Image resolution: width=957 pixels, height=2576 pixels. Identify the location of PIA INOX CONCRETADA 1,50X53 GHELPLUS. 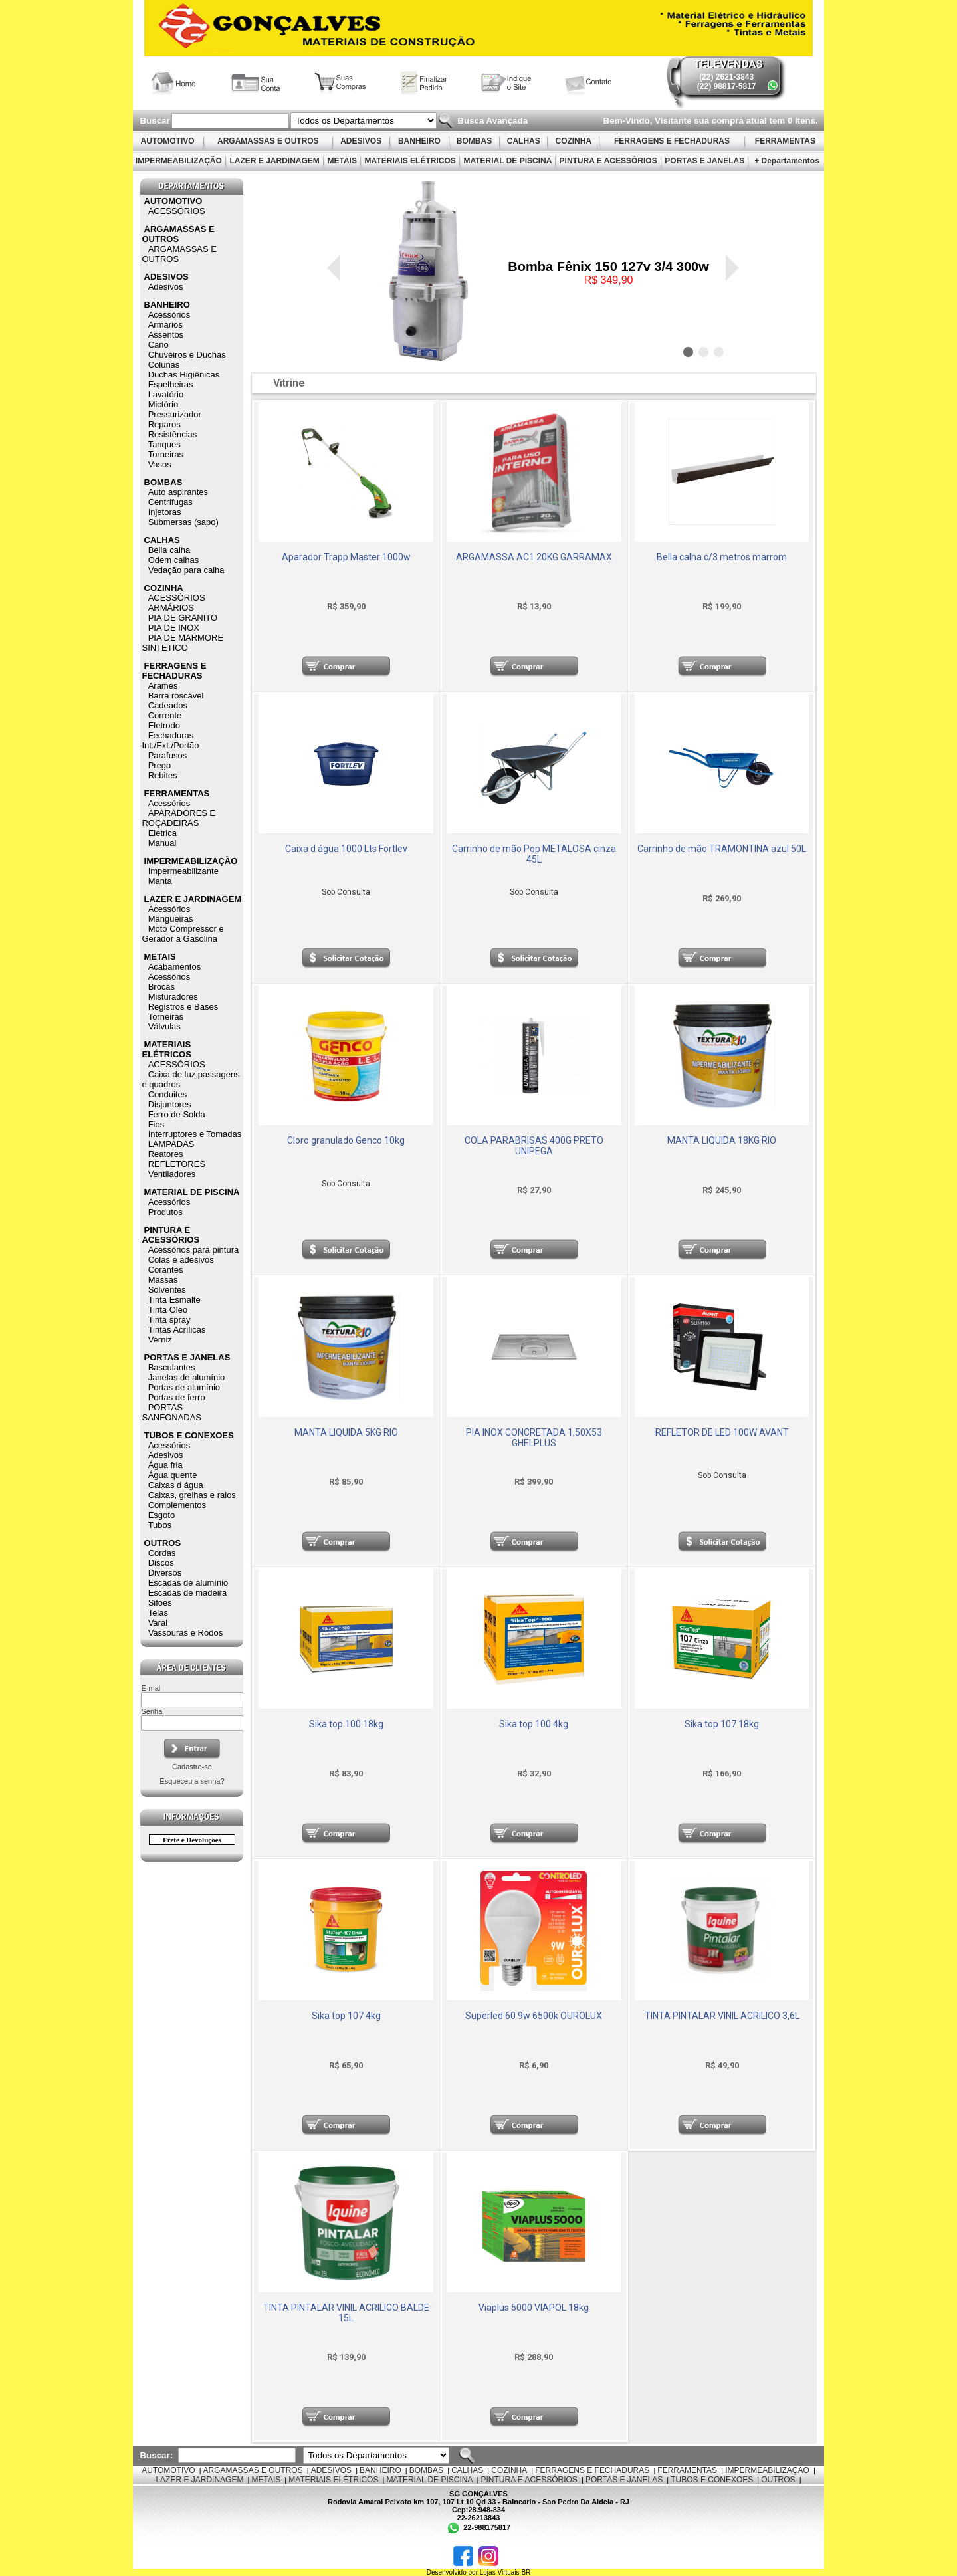
(534, 1437).